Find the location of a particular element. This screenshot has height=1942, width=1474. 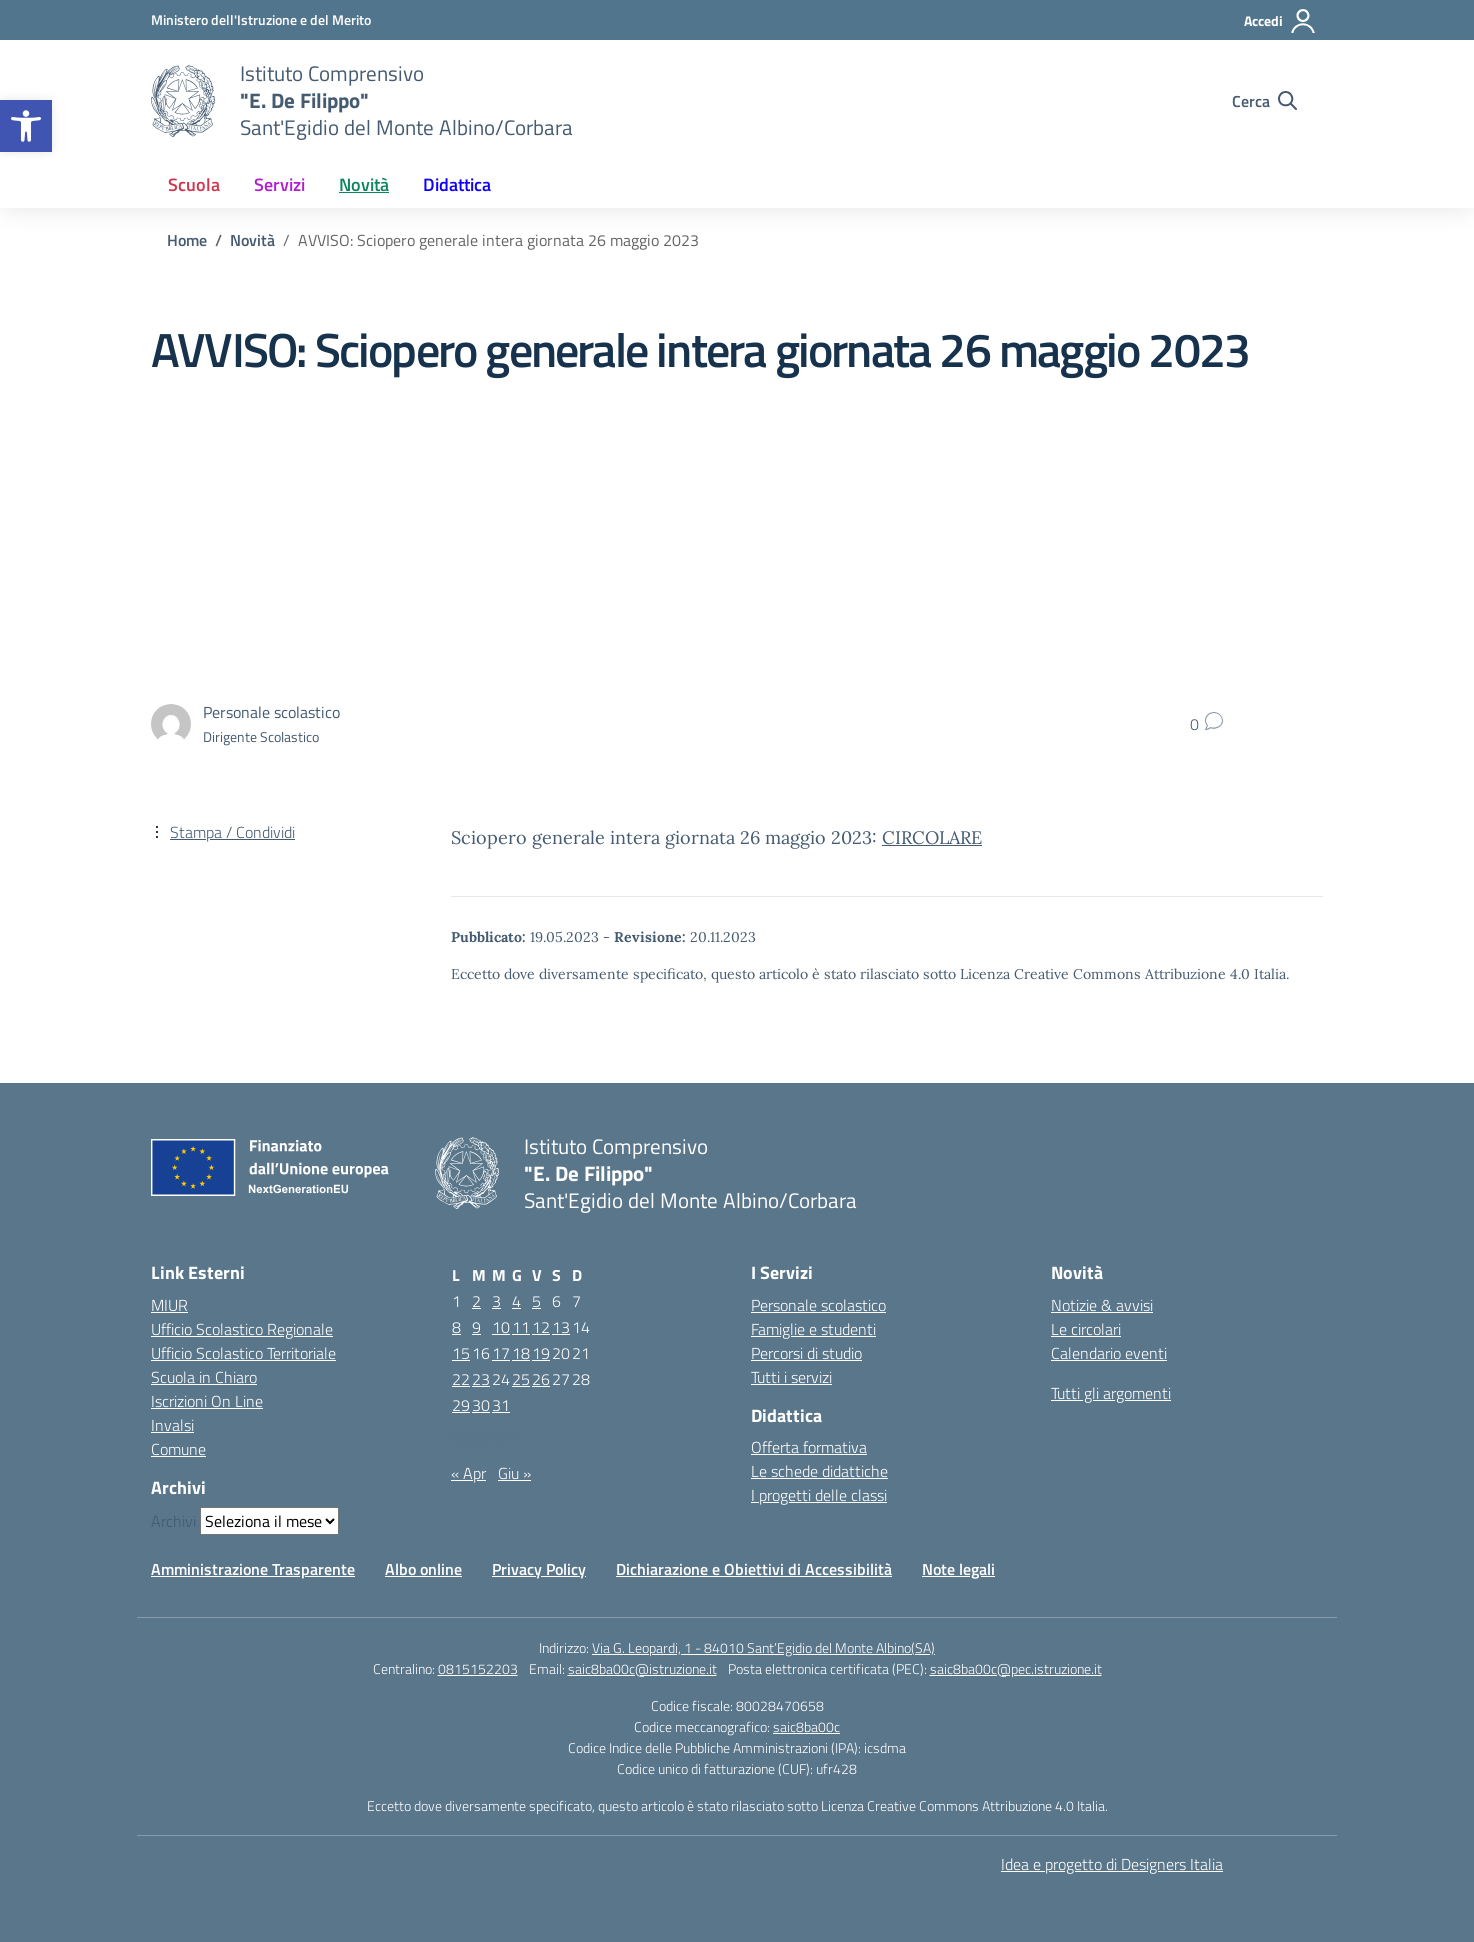

4 [Articoli pubblicati in 4 May 2023] is located at coordinates (516, 1301).